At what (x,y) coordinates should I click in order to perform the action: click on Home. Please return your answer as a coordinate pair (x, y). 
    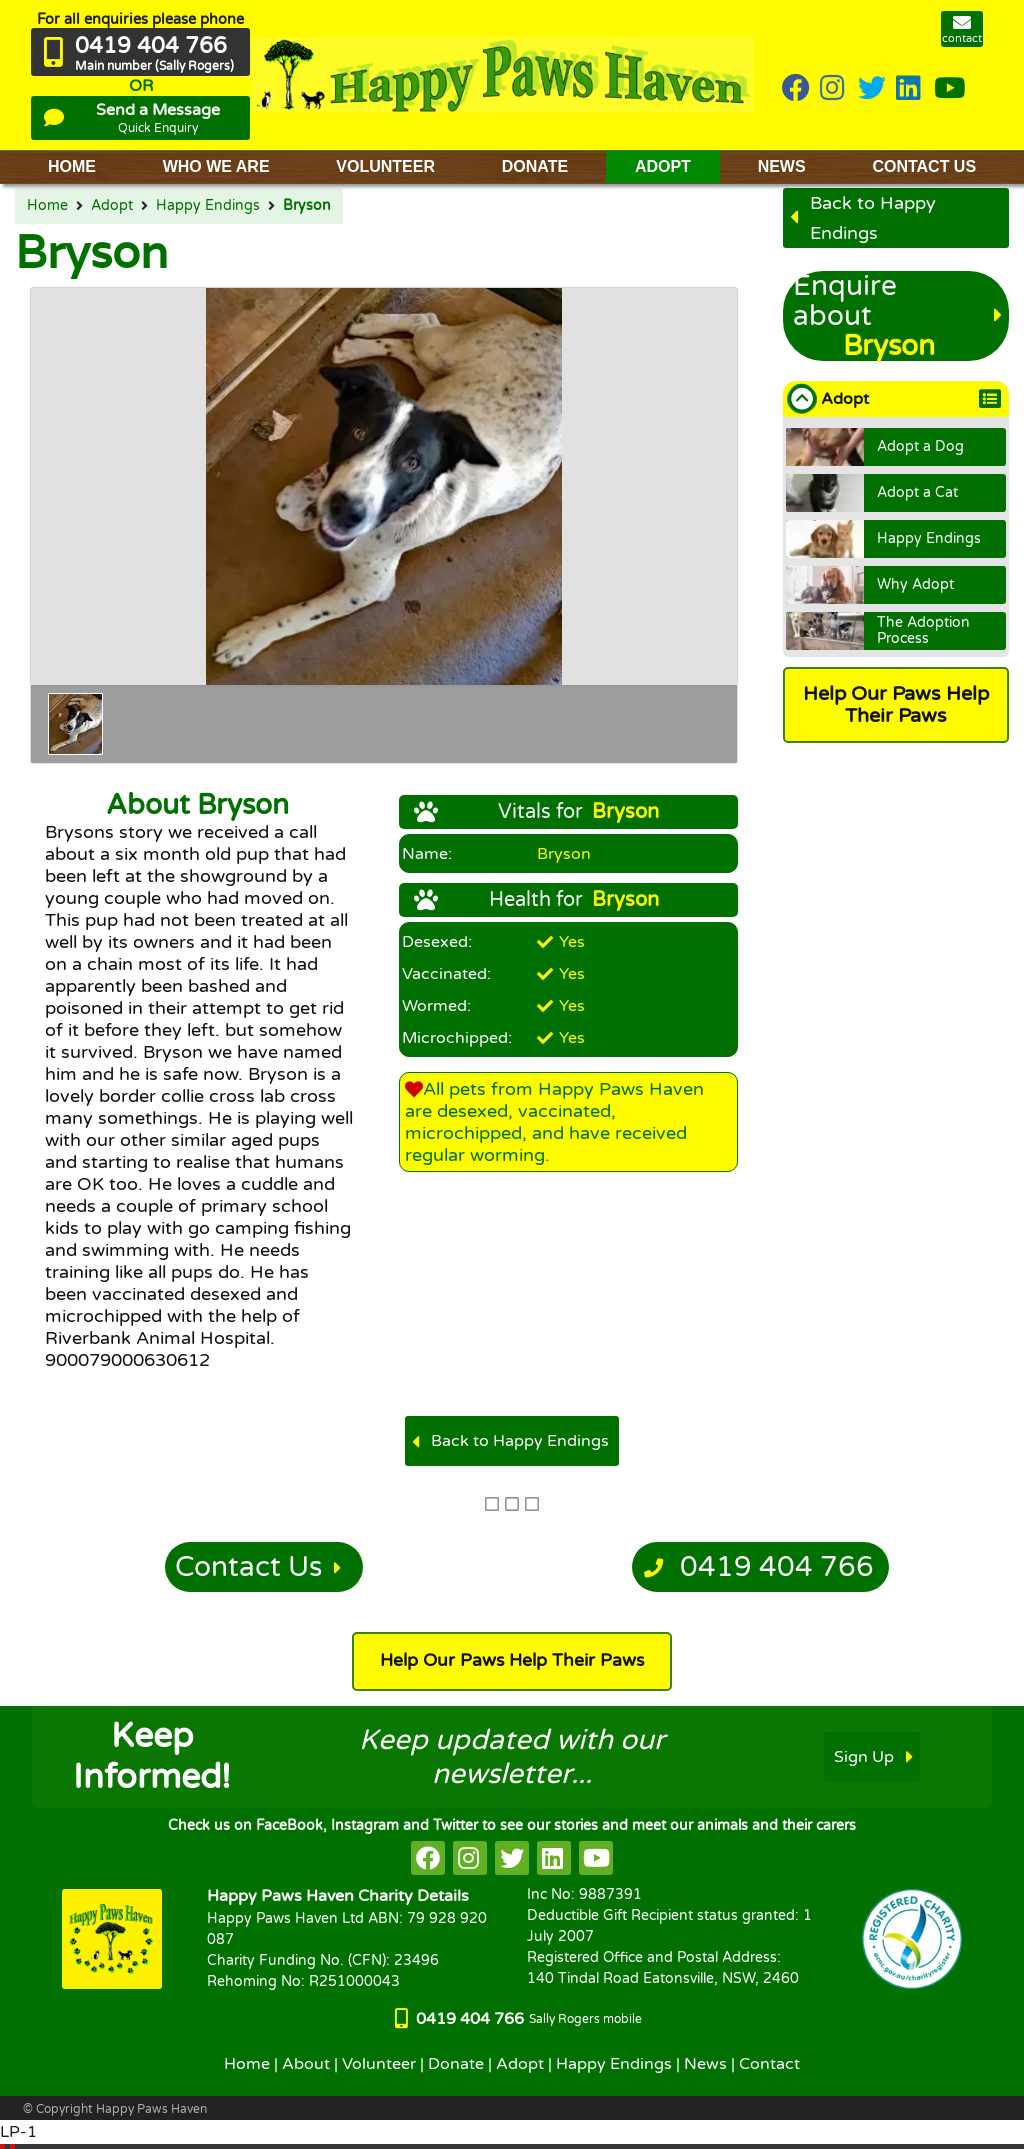
    Looking at the image, I should click on (47, 206).